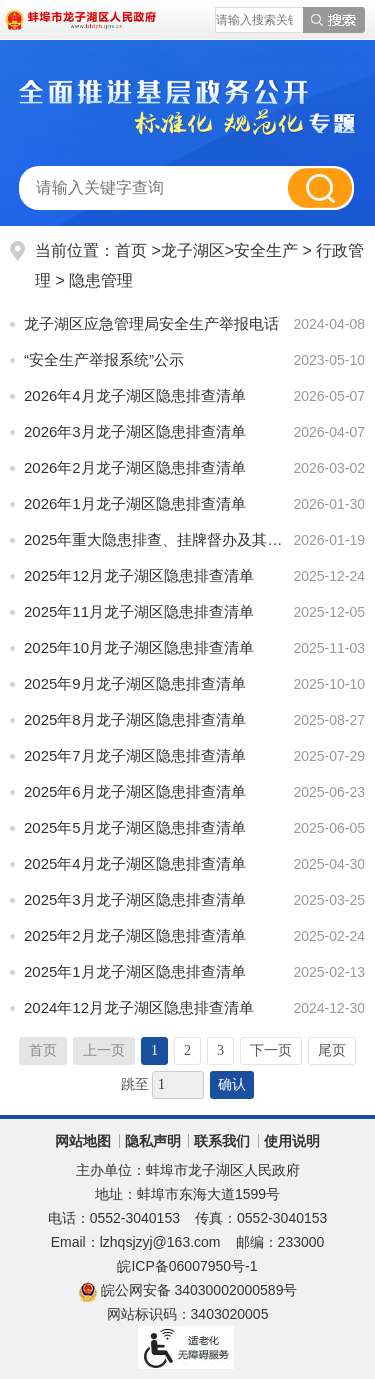 Image resolution: width=375 pixels, height=1379 pixels. What do you see at coordinates (43, 1050) in the screenshot?
I see `首页 [首页，当前为禁用状态。]` at bounding box center [43, 1050].